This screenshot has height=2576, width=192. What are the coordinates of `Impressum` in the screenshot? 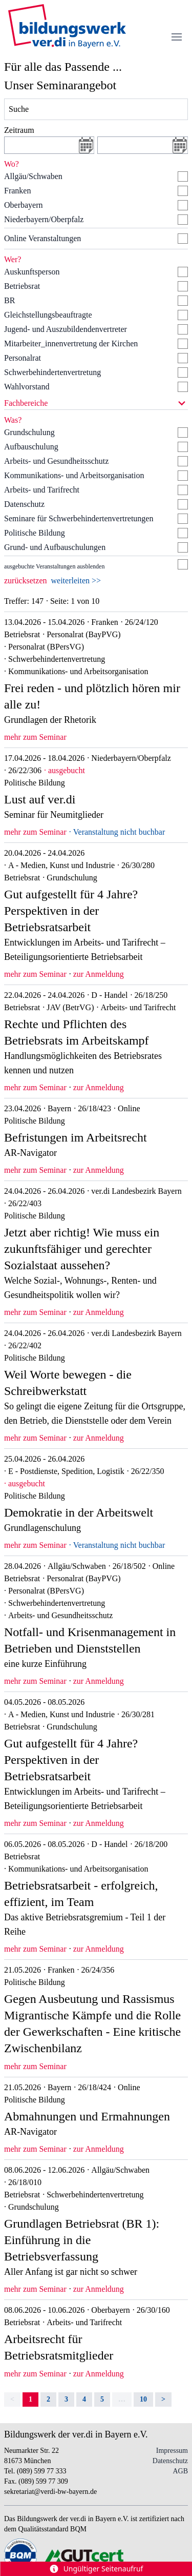 It's located at (172, 2450).